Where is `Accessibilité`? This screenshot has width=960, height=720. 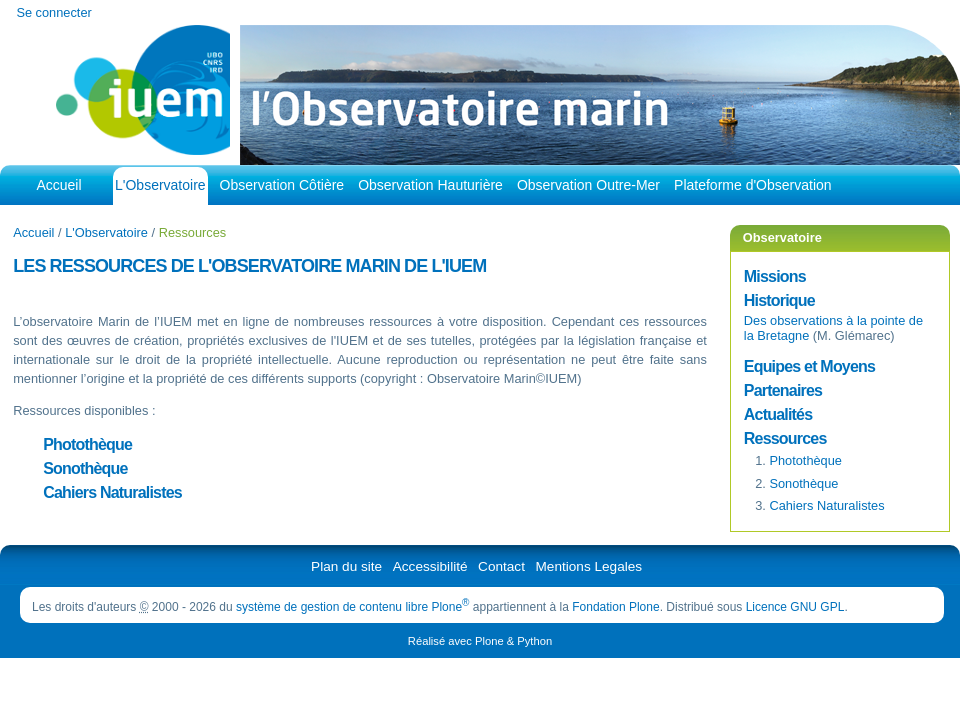
Accessibilité is located at coordinates (430, 566).